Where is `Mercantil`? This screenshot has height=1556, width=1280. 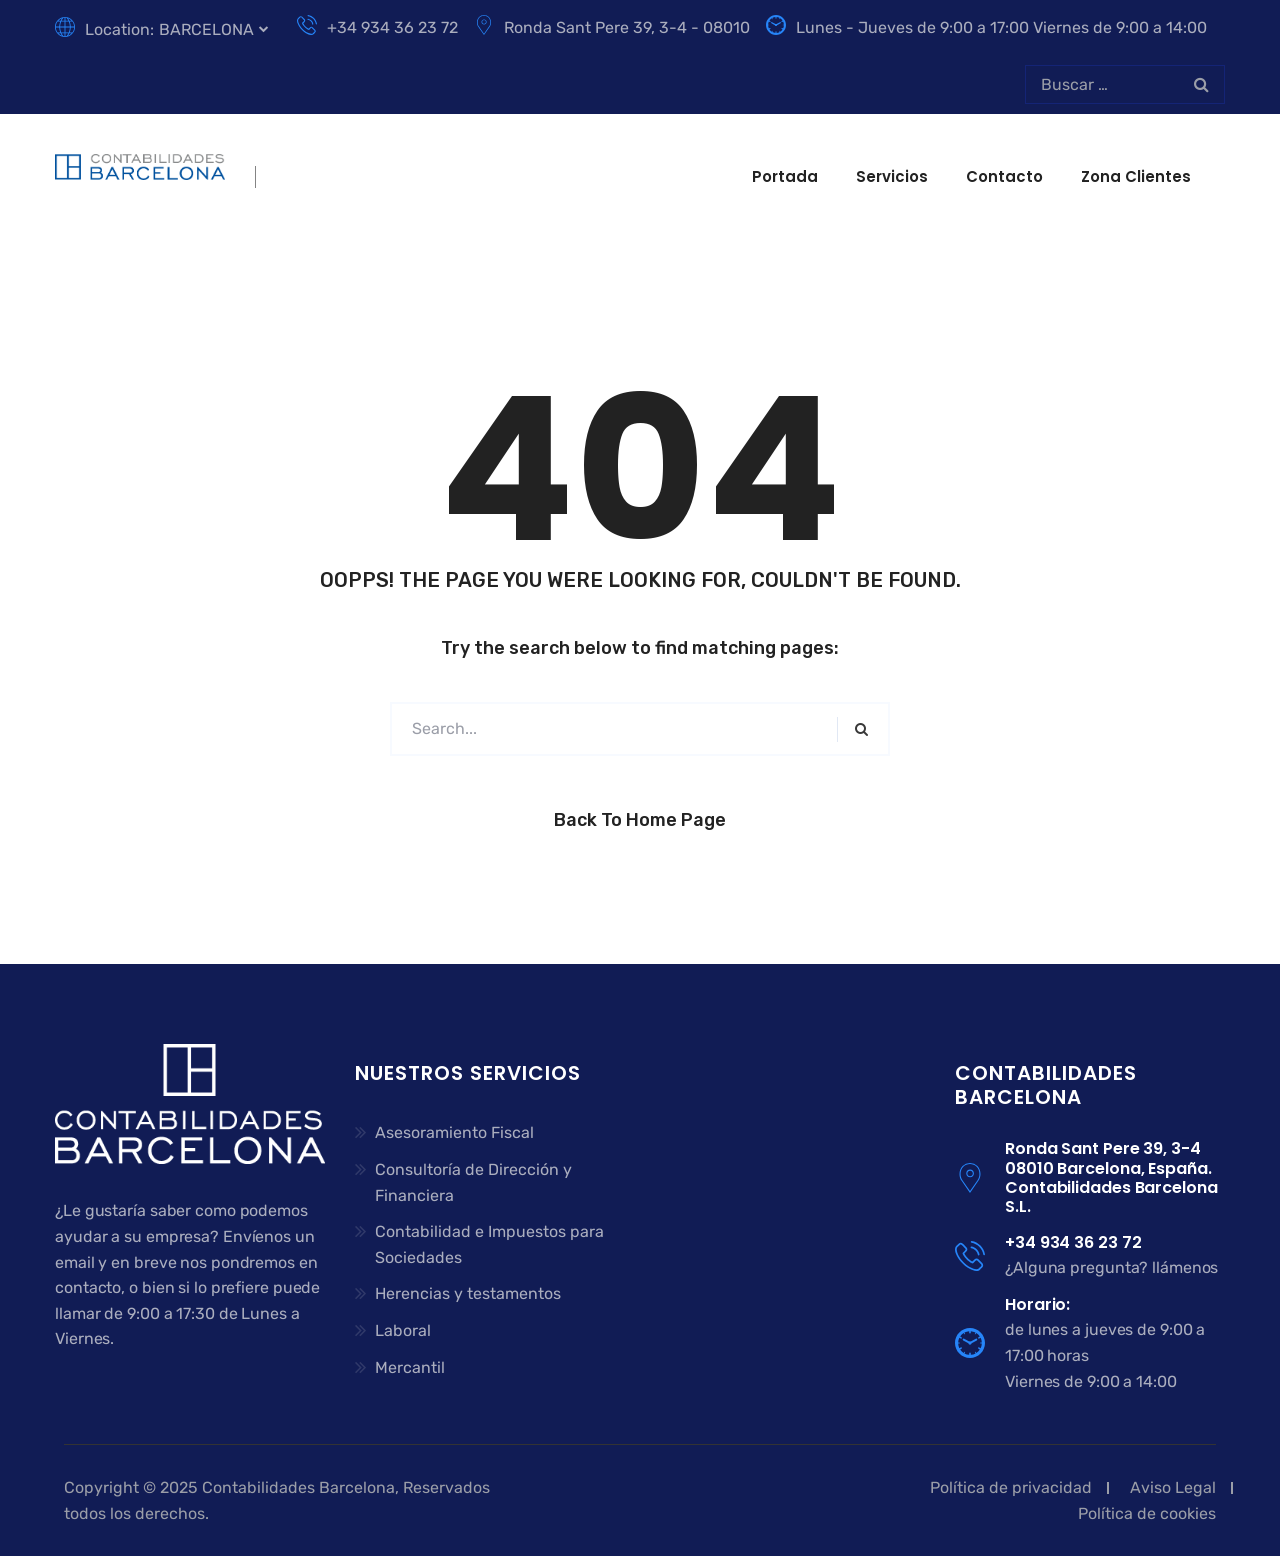 Mercantil is located at coordinates (410, 1367).